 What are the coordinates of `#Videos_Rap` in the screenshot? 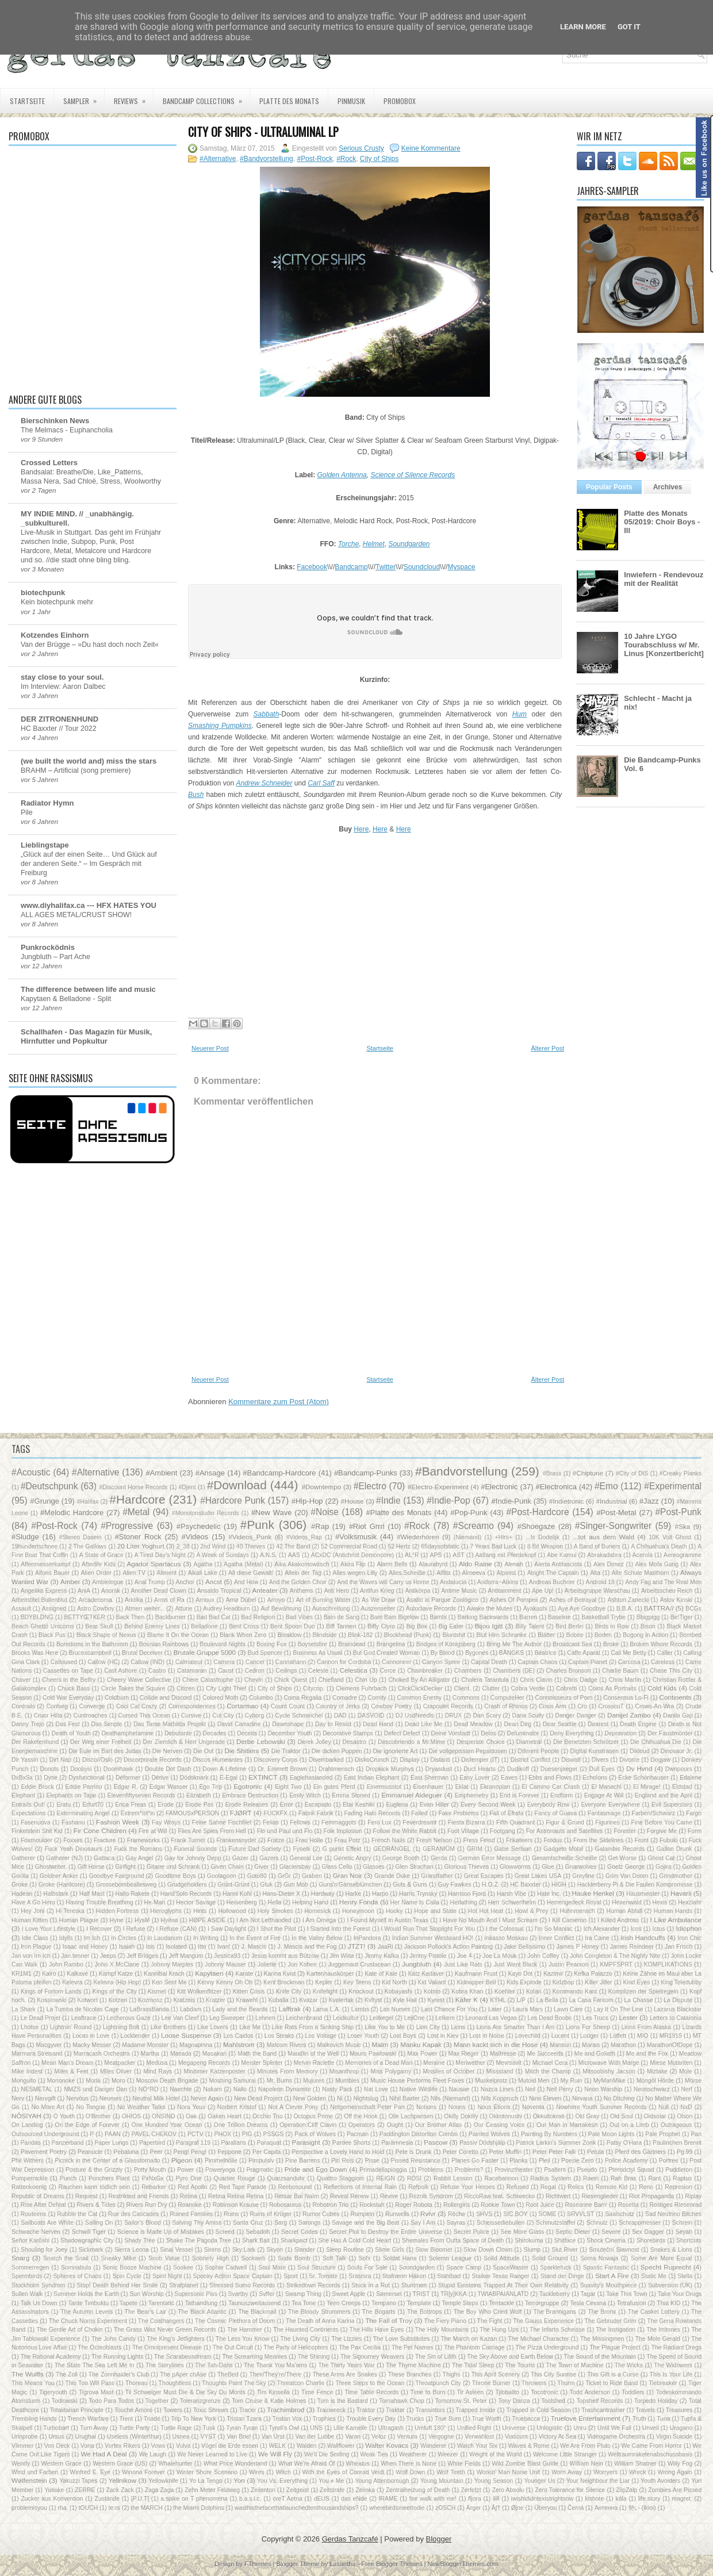 It's located at (304, 1537).